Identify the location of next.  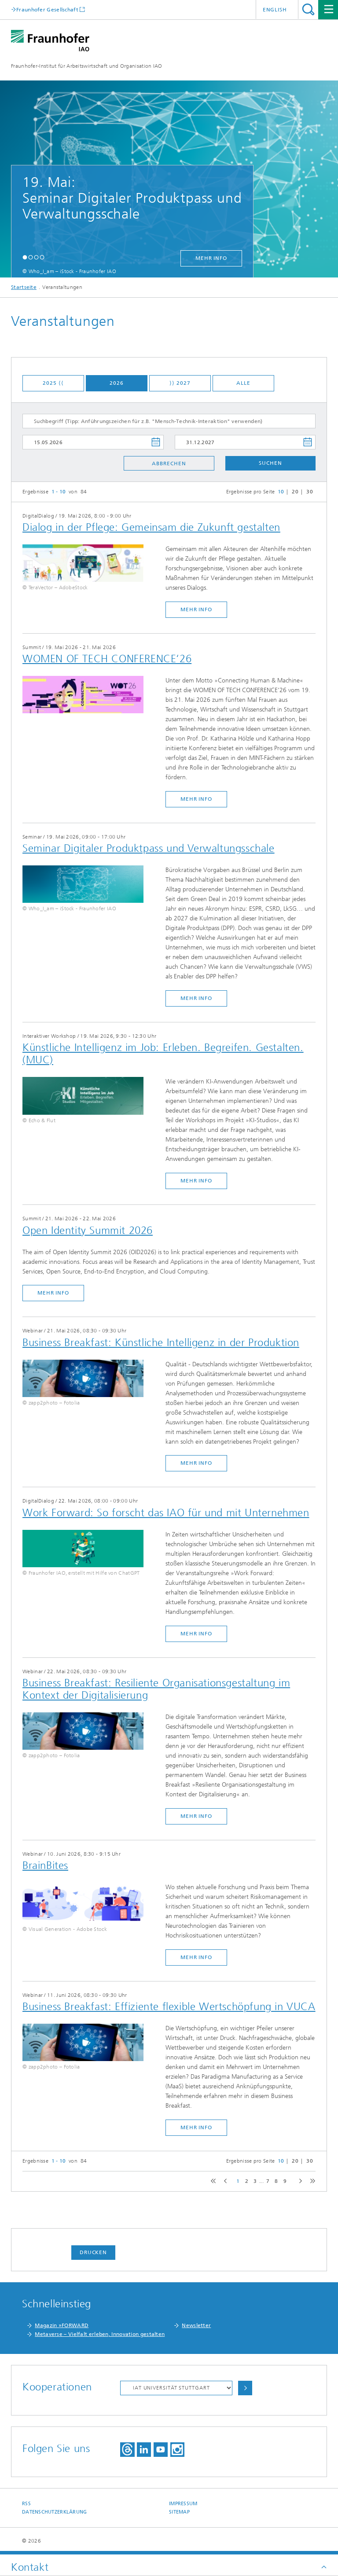
(298, 2181).